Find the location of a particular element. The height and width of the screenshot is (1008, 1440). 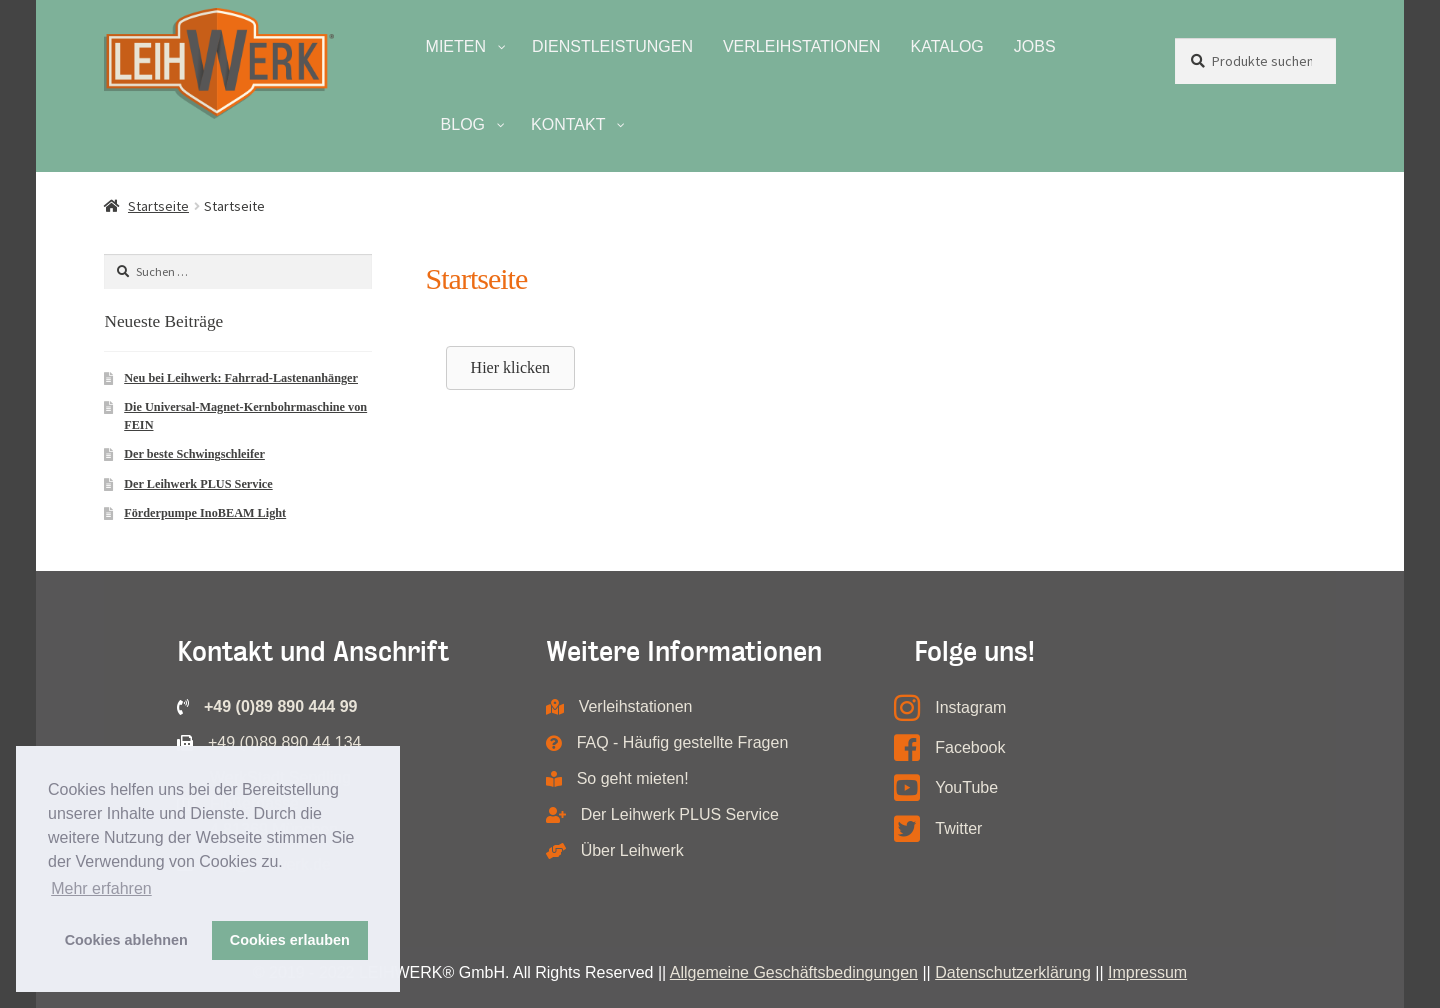

Facebook is located at coordinates (970, 747).